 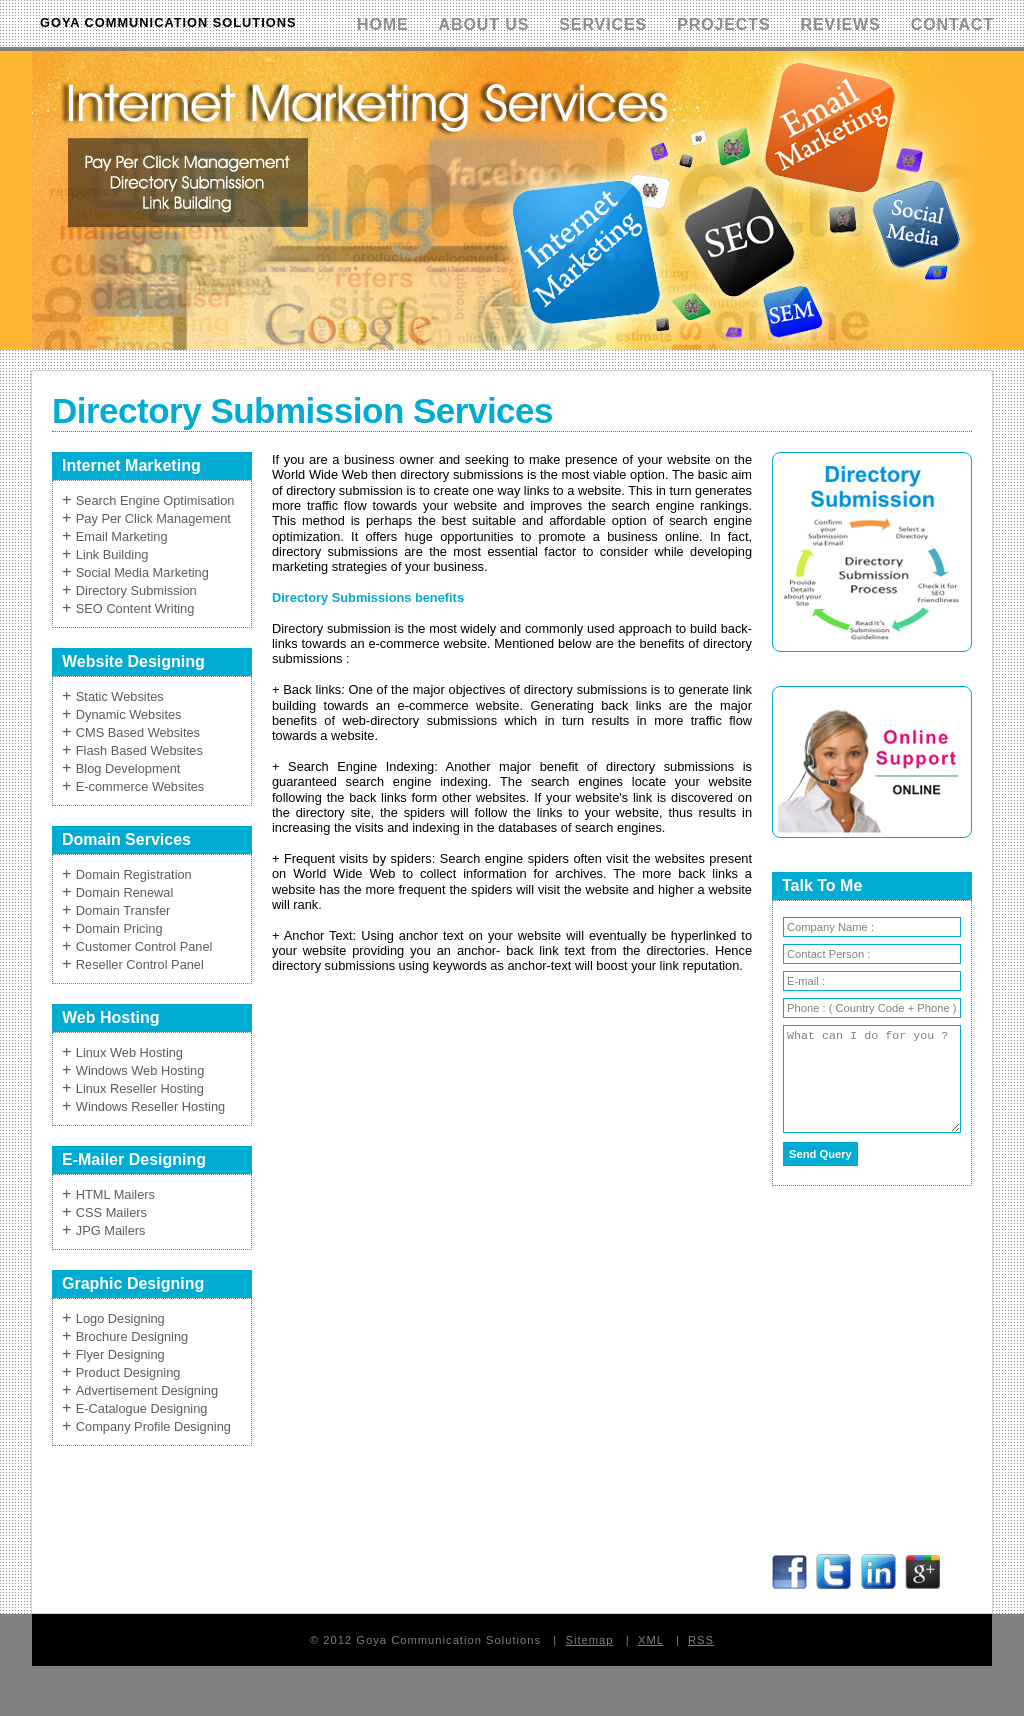 What do you see at coordinates (129, 714) in the screenshot?
I see `Dynamic Websites` at bounding box center [129, 714].